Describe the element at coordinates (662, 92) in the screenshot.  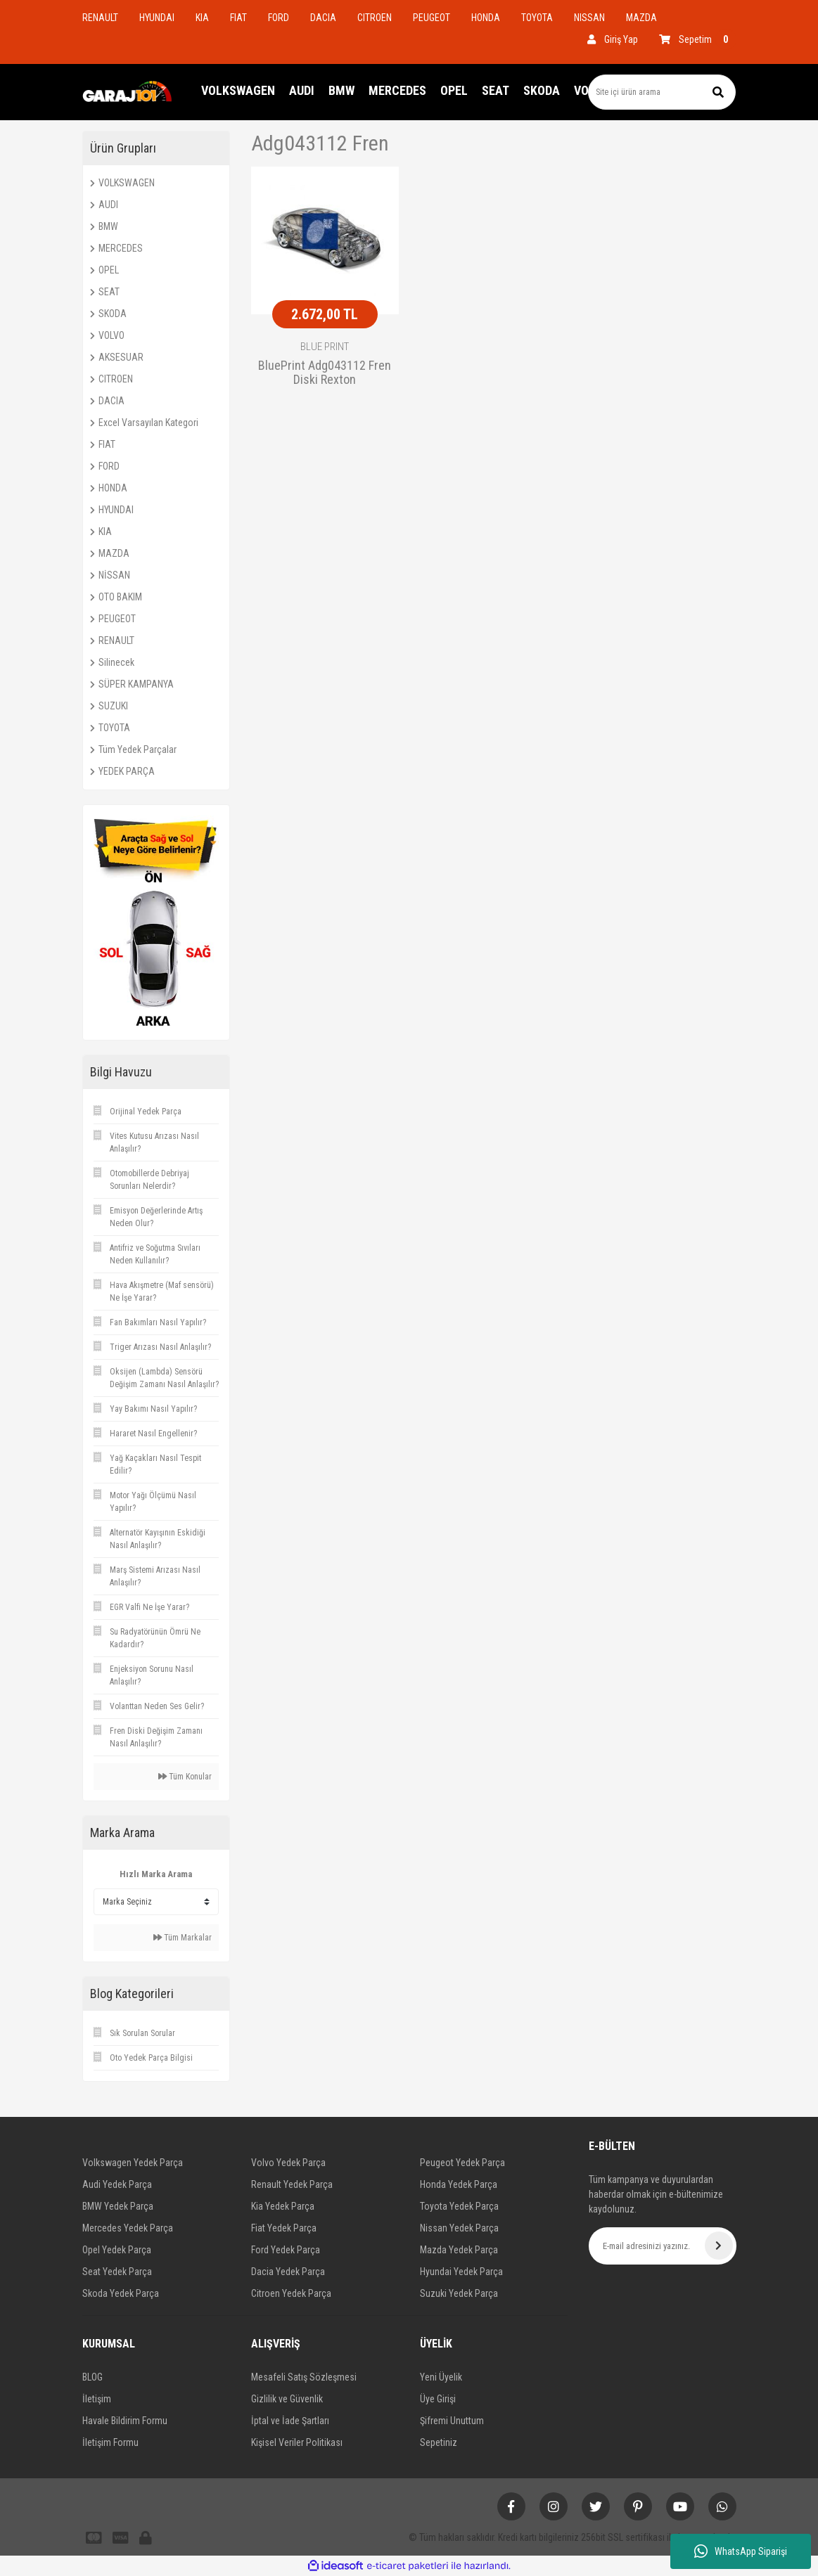
I see `[Search]` at that location.